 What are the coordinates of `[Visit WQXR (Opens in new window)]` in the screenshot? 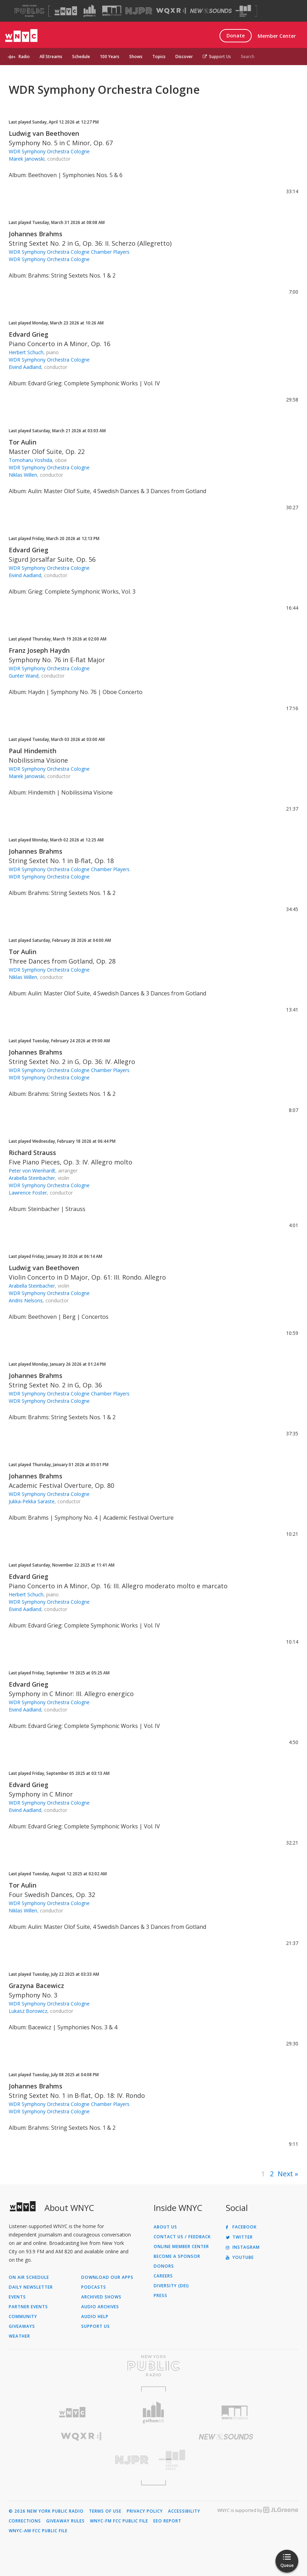 It's located at (171, 11).